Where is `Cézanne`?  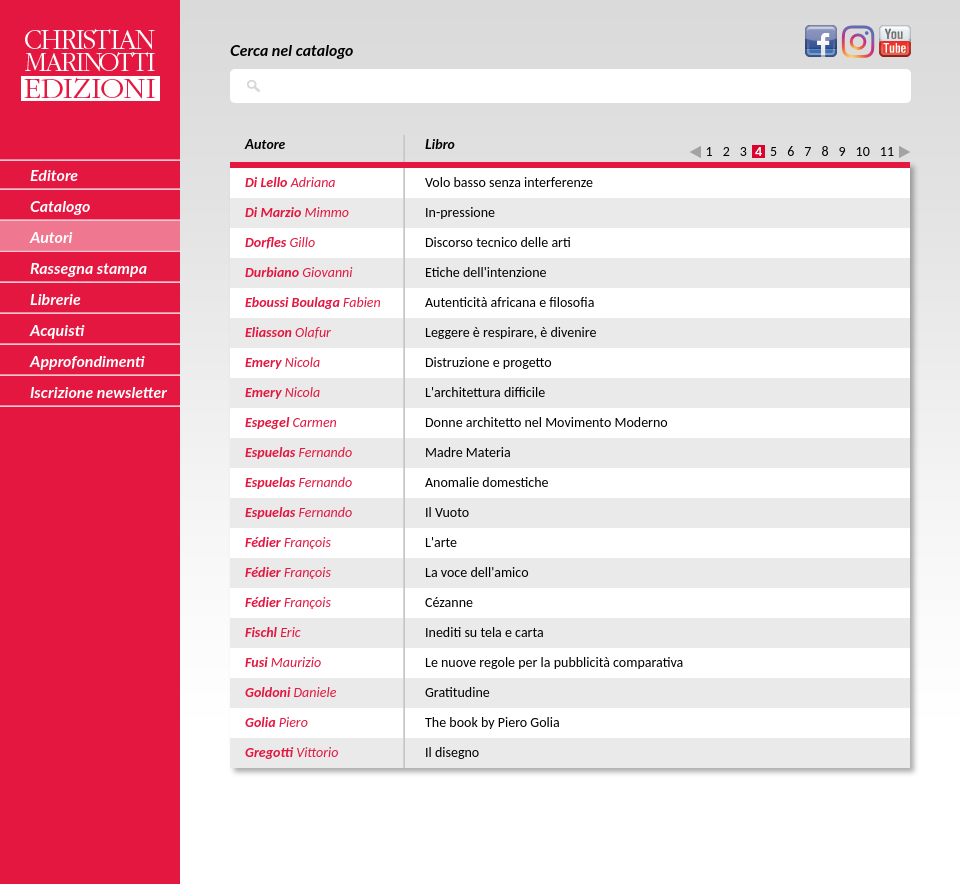 Cézanne is located at coordinates (449, 602).